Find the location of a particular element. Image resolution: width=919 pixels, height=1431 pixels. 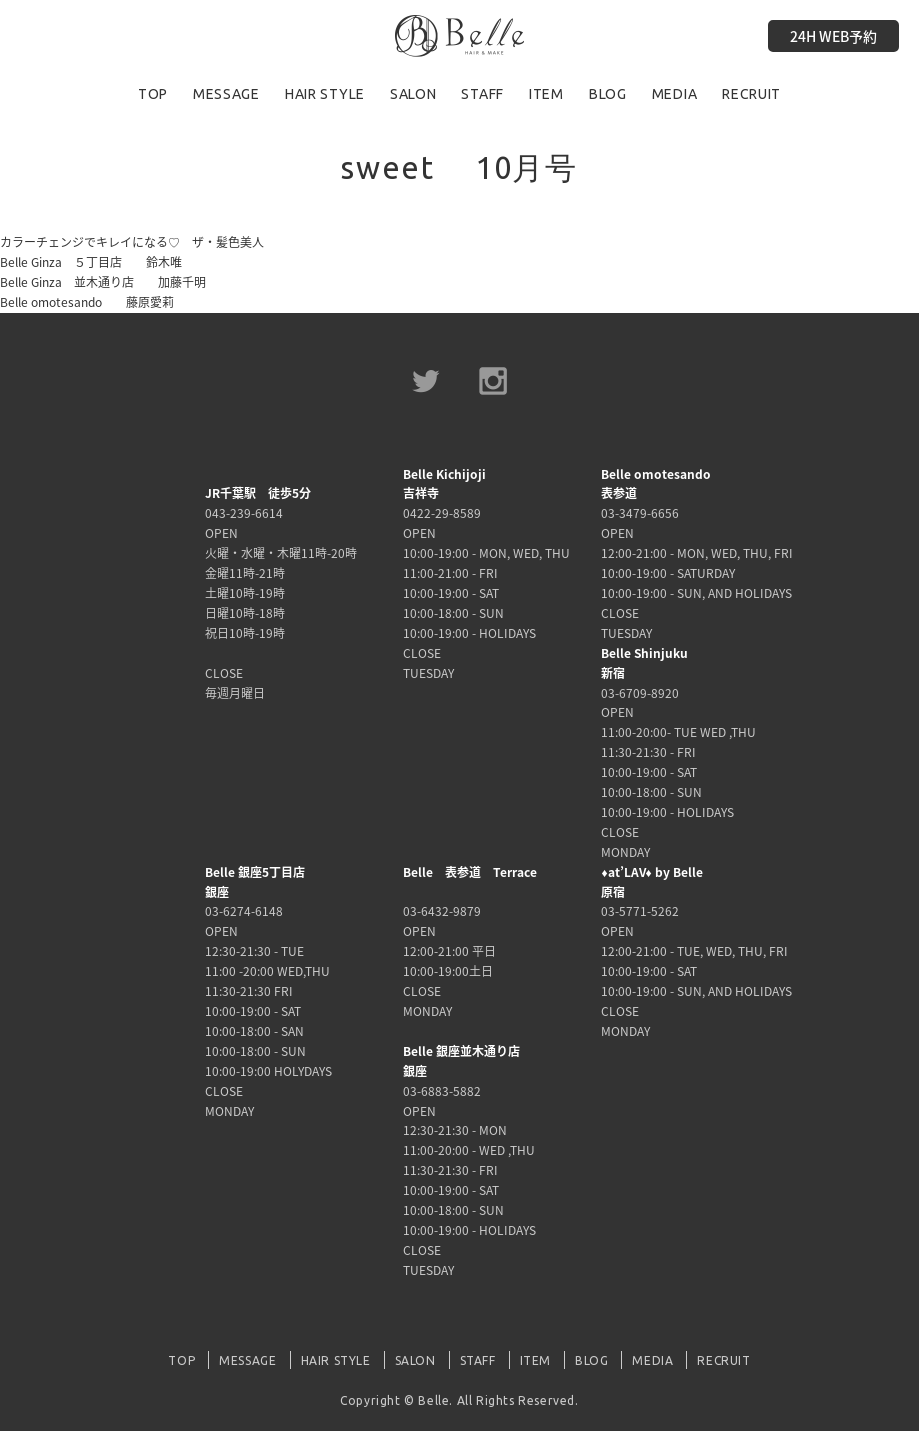

043-239-6614 OPEN 火曜・水曜・木曜11時-20時 金曜11時-21時 土曜10時-19時 日曜10時-18時 祝日10時-19時 CLOSE 毎週月曜日 is located at coordinates (281, 592).